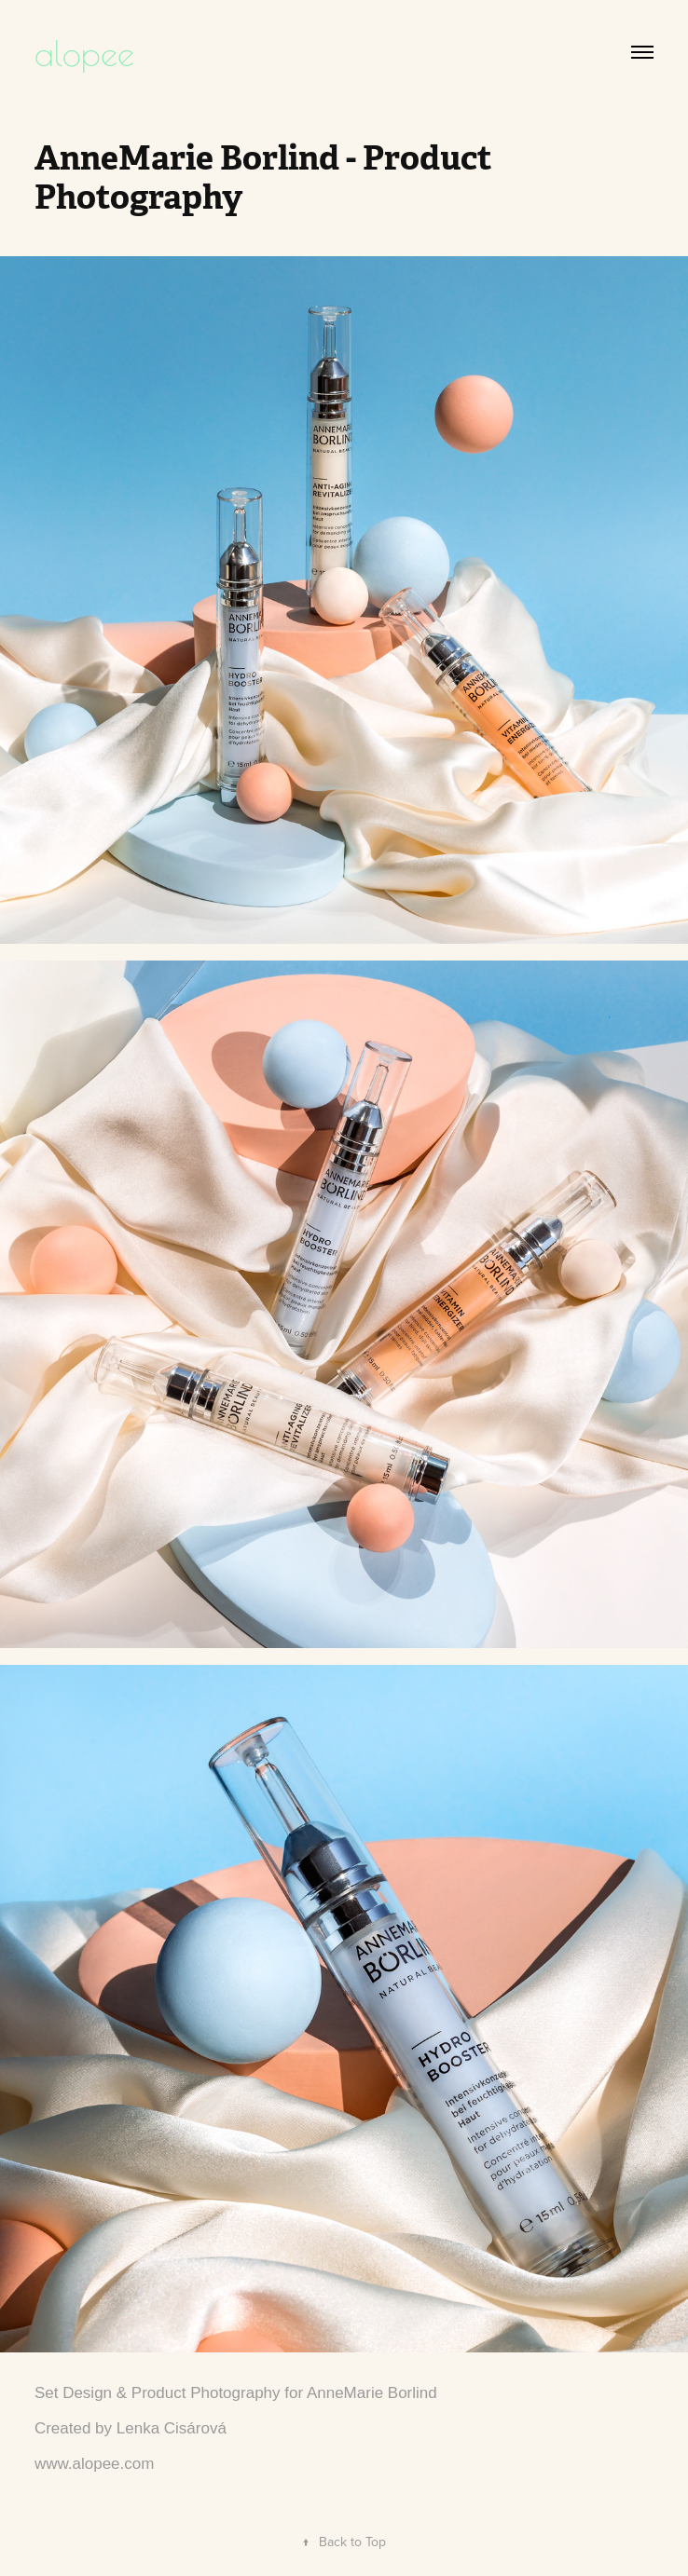 This screenshot has height=2576, width=688. I want to click on alopee, so click(84, 51).